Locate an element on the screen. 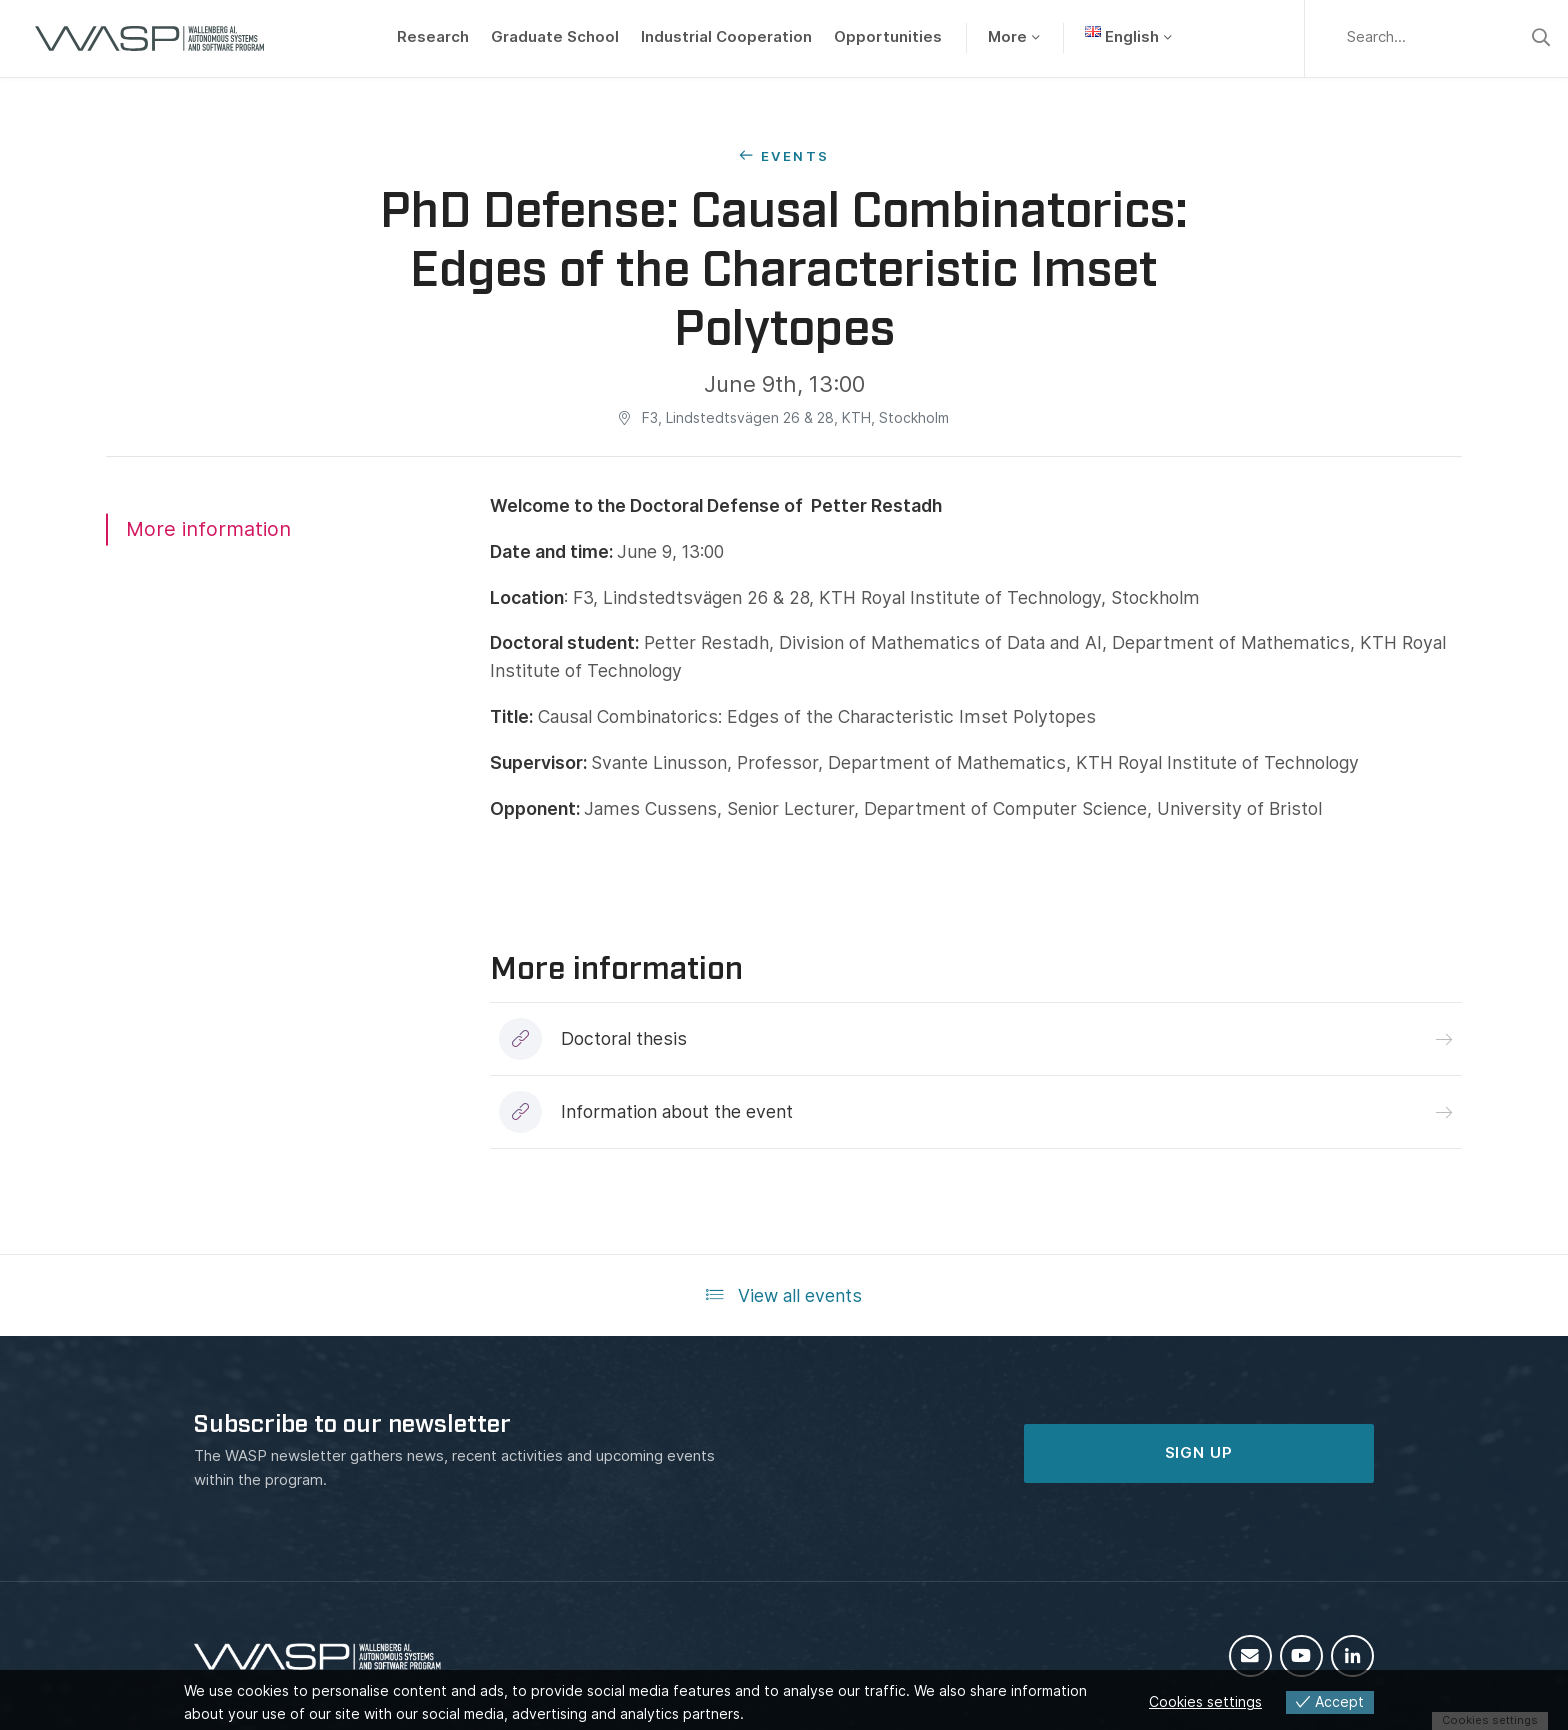 This screenshot has width=1568, height=1730. Research is located at coordinates (433, 37).